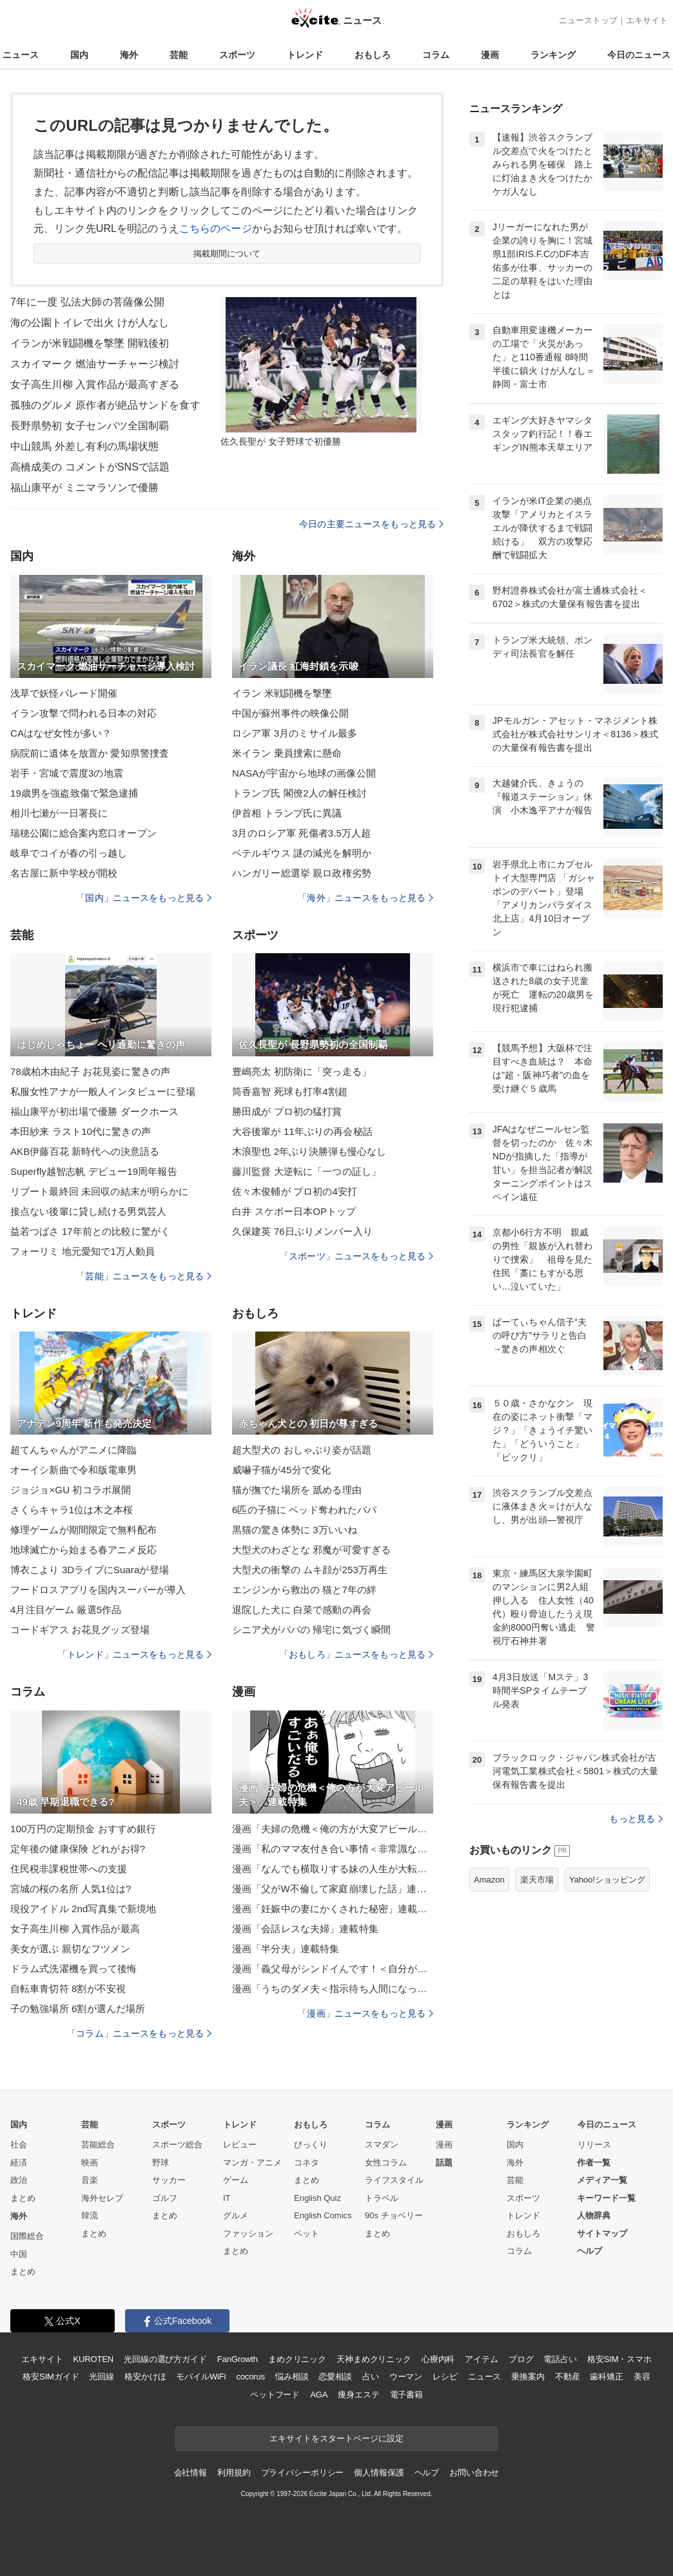 The height and width of the screenshot is (2576, 673). What do you see at coordinates (559, 2359) in the screenshot?
I see `電話占い` at bounding box center [559, 2359].